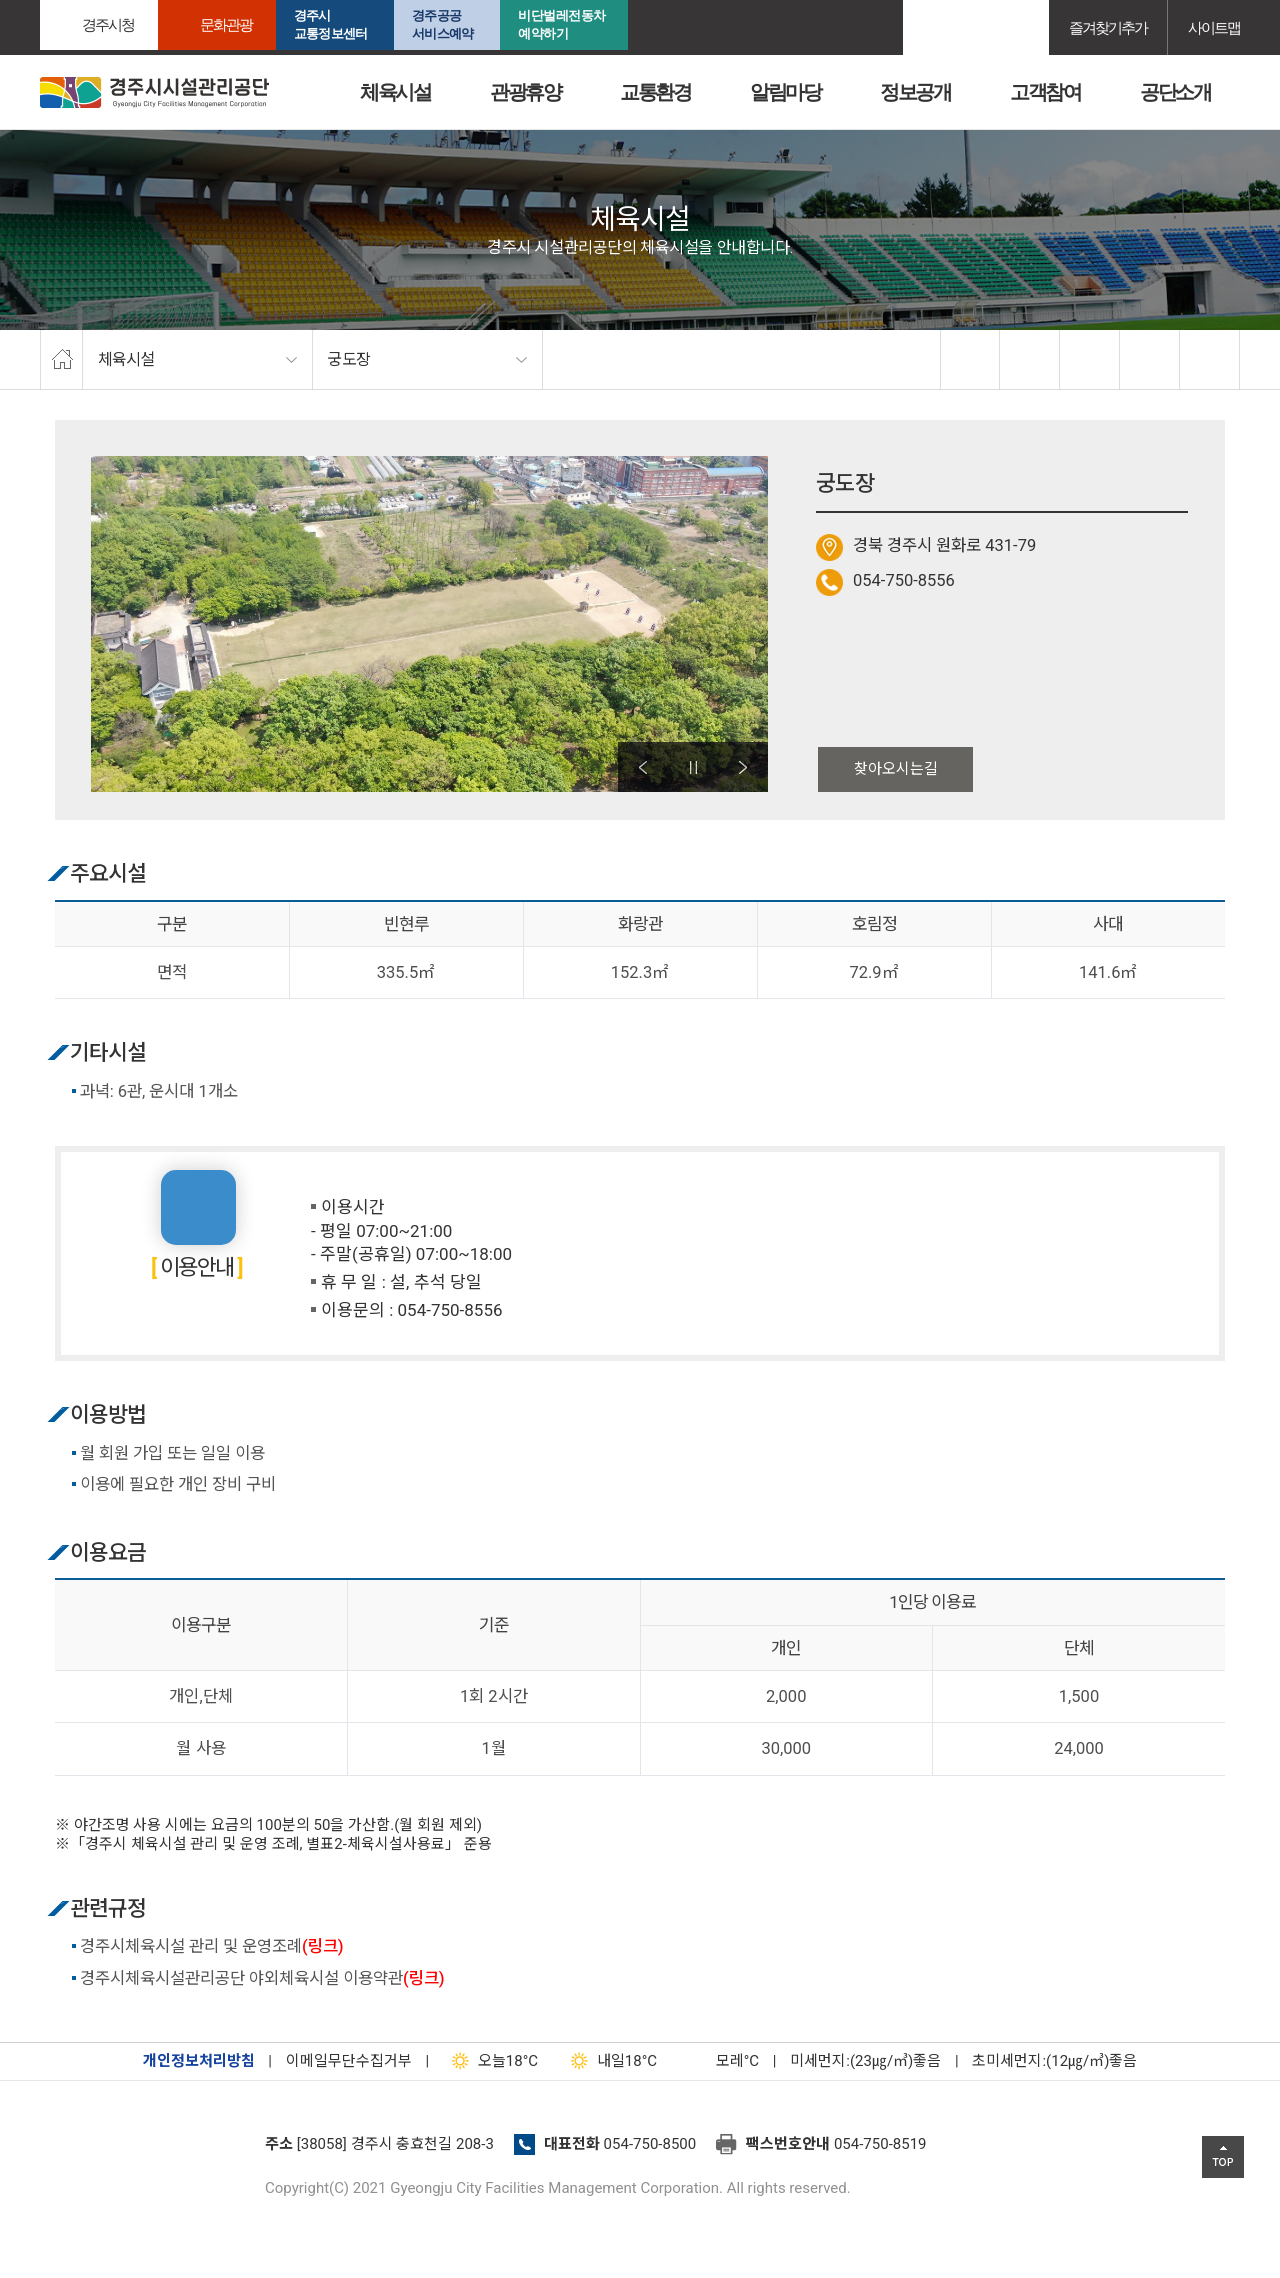 This screenshot has width=1280, height=2278. What do you see at coordinates (145, 2150) in the screenshot?
I see `경주시설관리공단` at bounding box center [145, 2150].